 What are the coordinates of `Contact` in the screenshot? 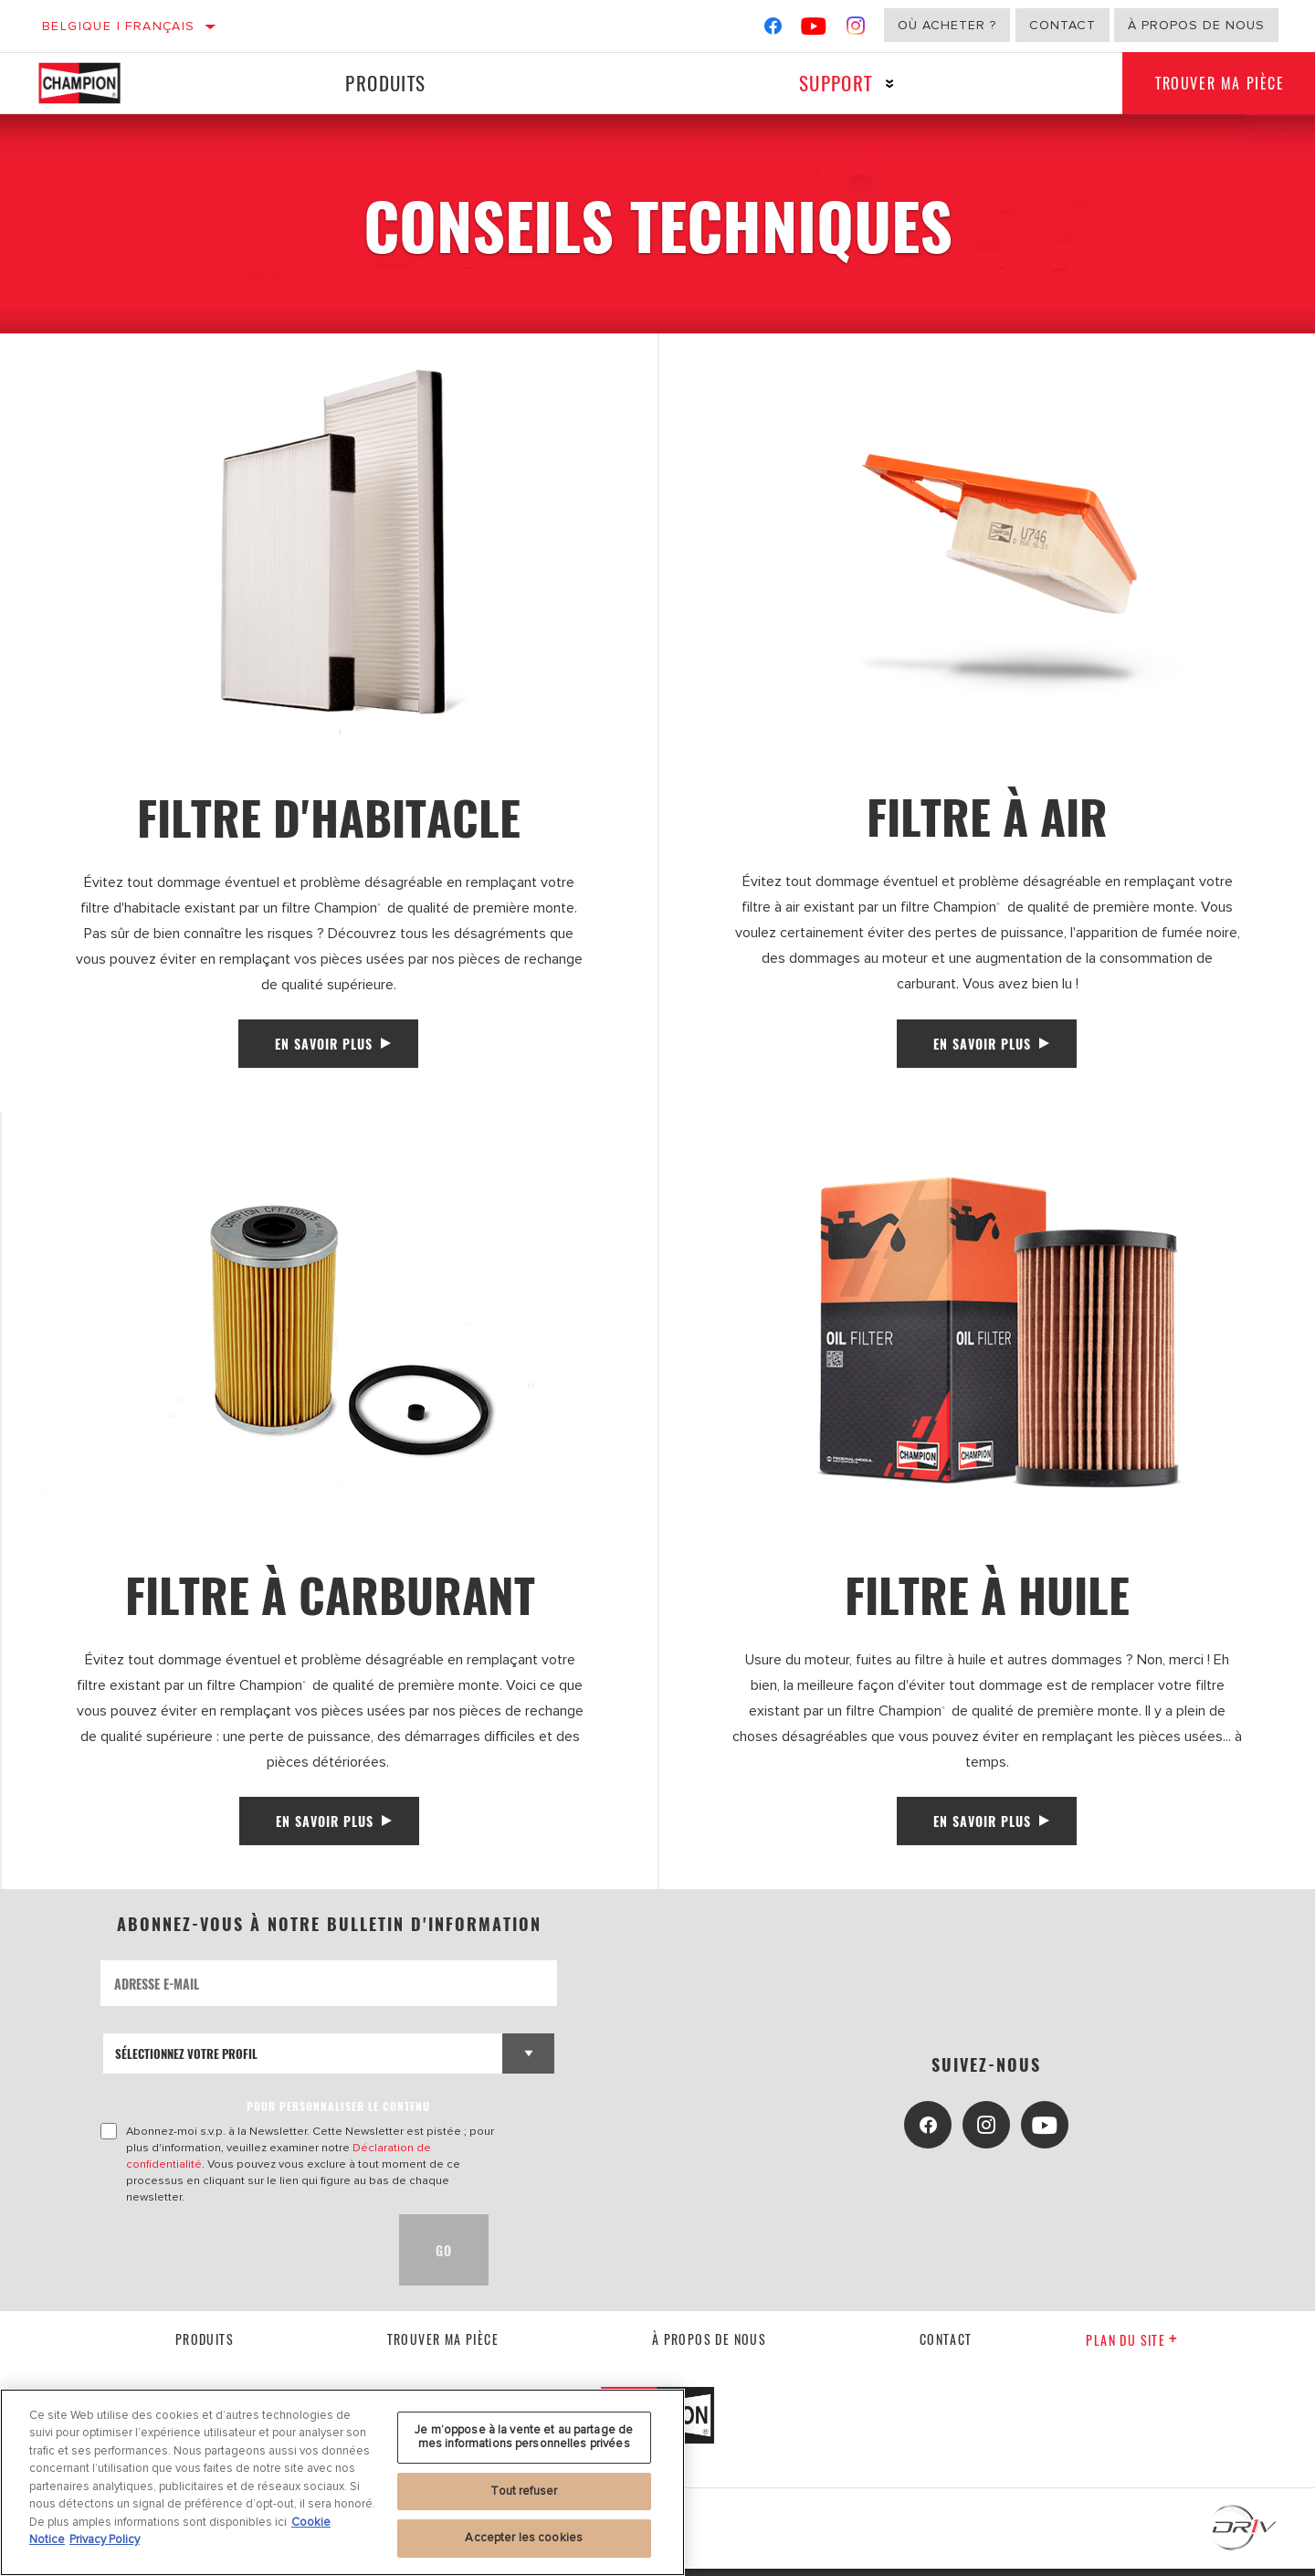 It's located at (1062, 25).